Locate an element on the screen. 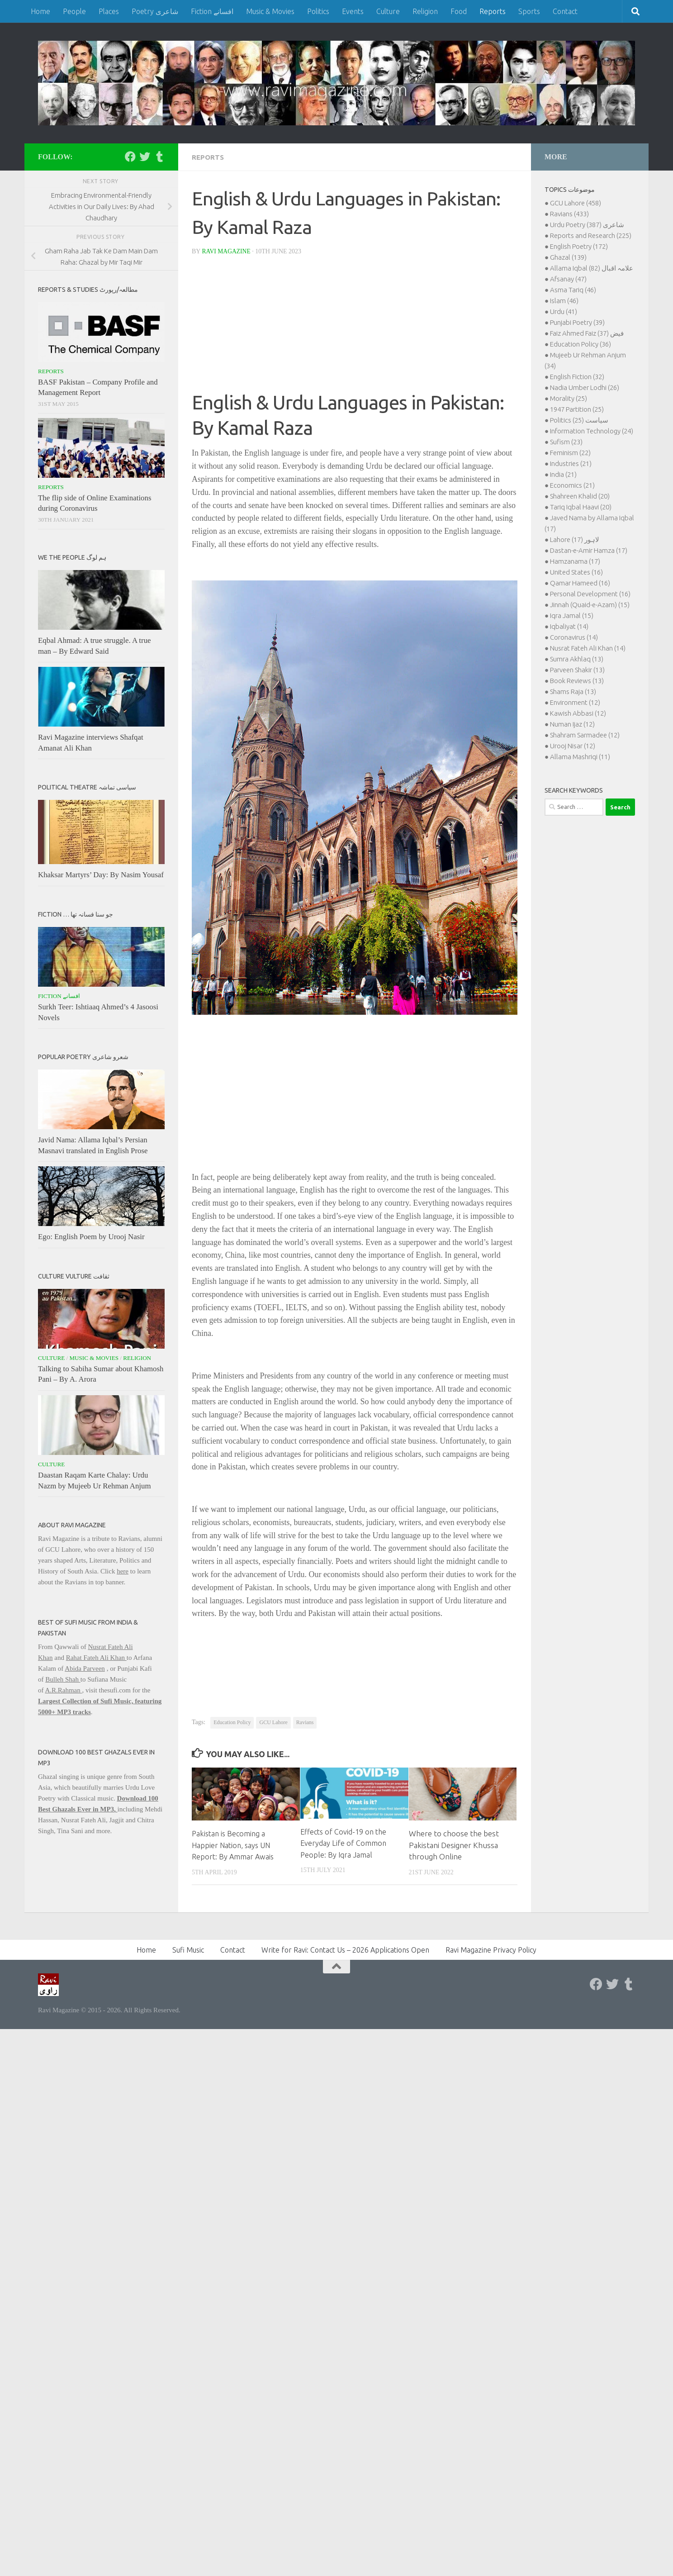 This screenshot has height=2576, width=673. Iqra Jamal (15) is located at coordinates (571, 615).